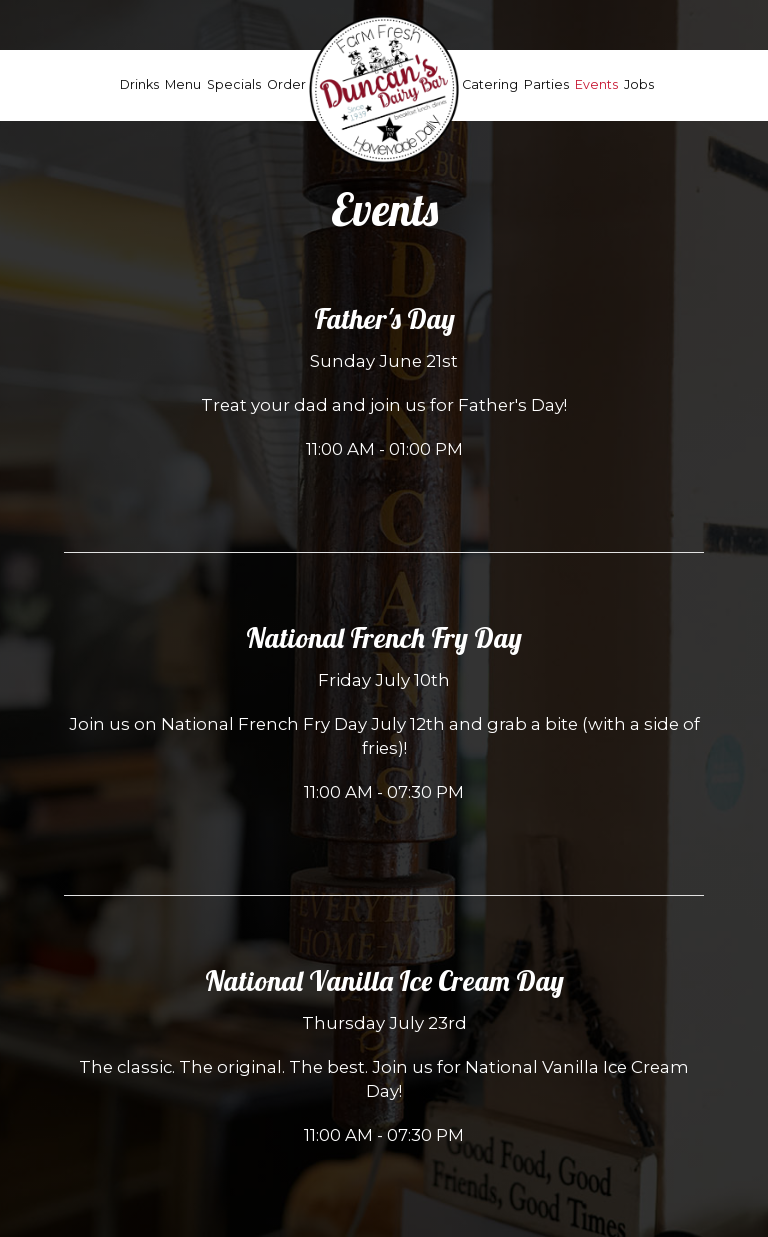 Image resolution: width=768 pixels, height=1237 pixels. What do you see at coordinates (490, 84) in the screenshot?
I see `Catering` at bounding box center [490, 84].